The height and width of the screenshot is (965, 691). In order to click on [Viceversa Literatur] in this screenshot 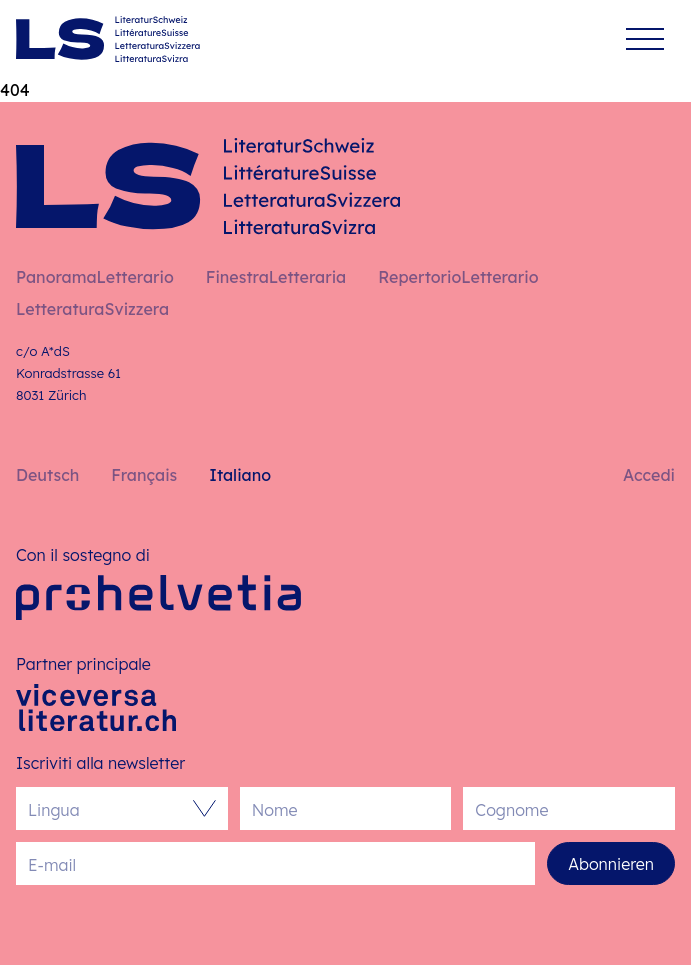, I will do `click(96, 707)`.